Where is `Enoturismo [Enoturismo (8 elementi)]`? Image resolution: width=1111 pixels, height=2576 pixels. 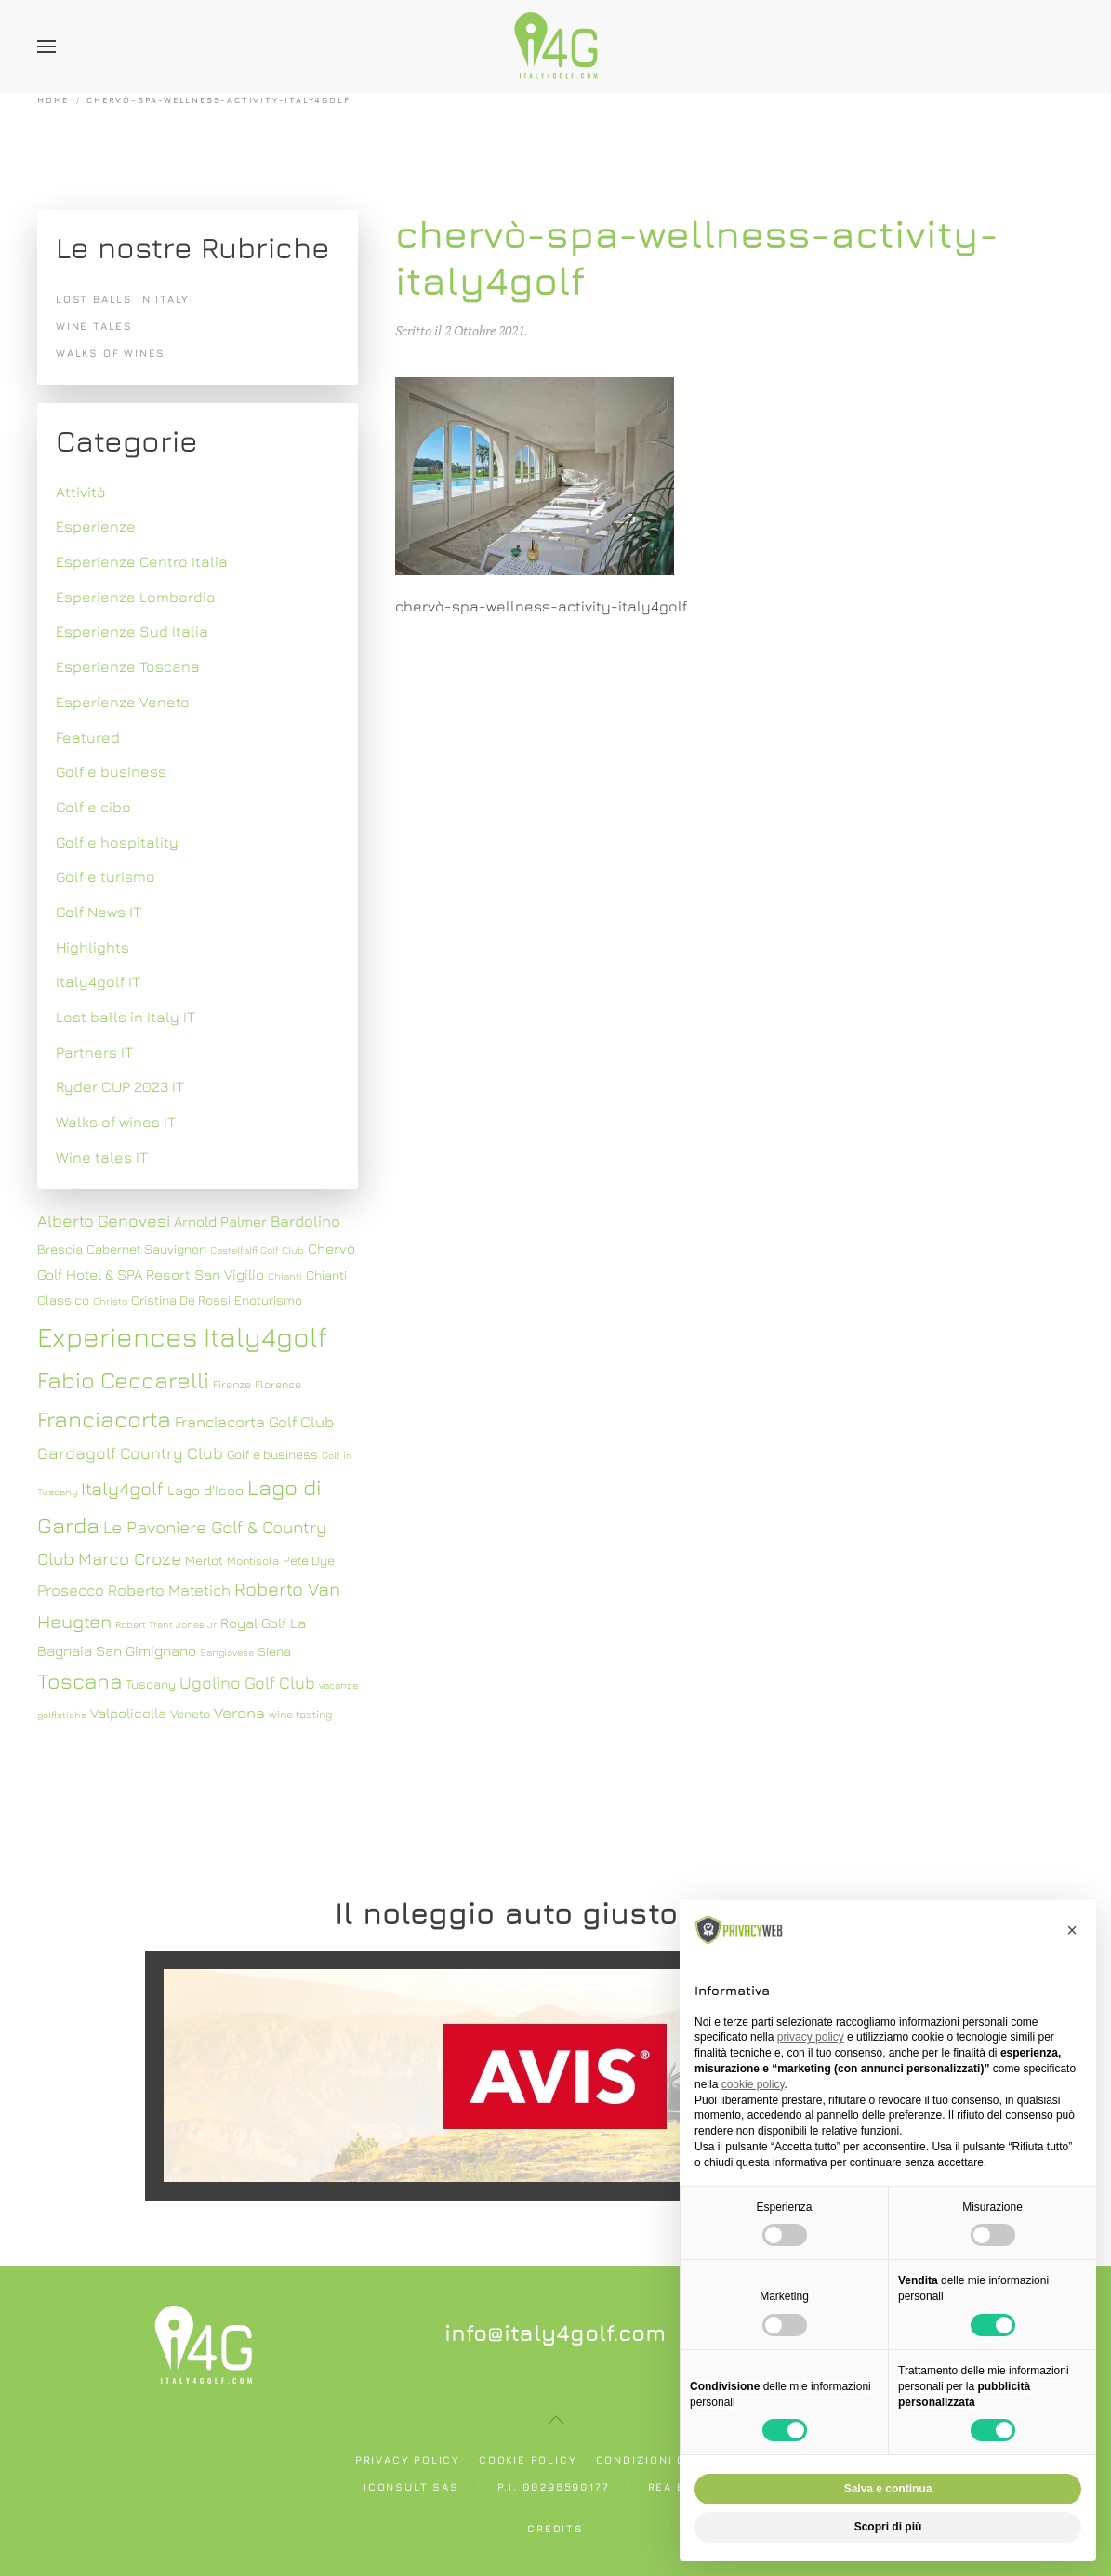 Enoturismo [Enoturismo (8 elementi)] is located at coordinates (268, 1300).